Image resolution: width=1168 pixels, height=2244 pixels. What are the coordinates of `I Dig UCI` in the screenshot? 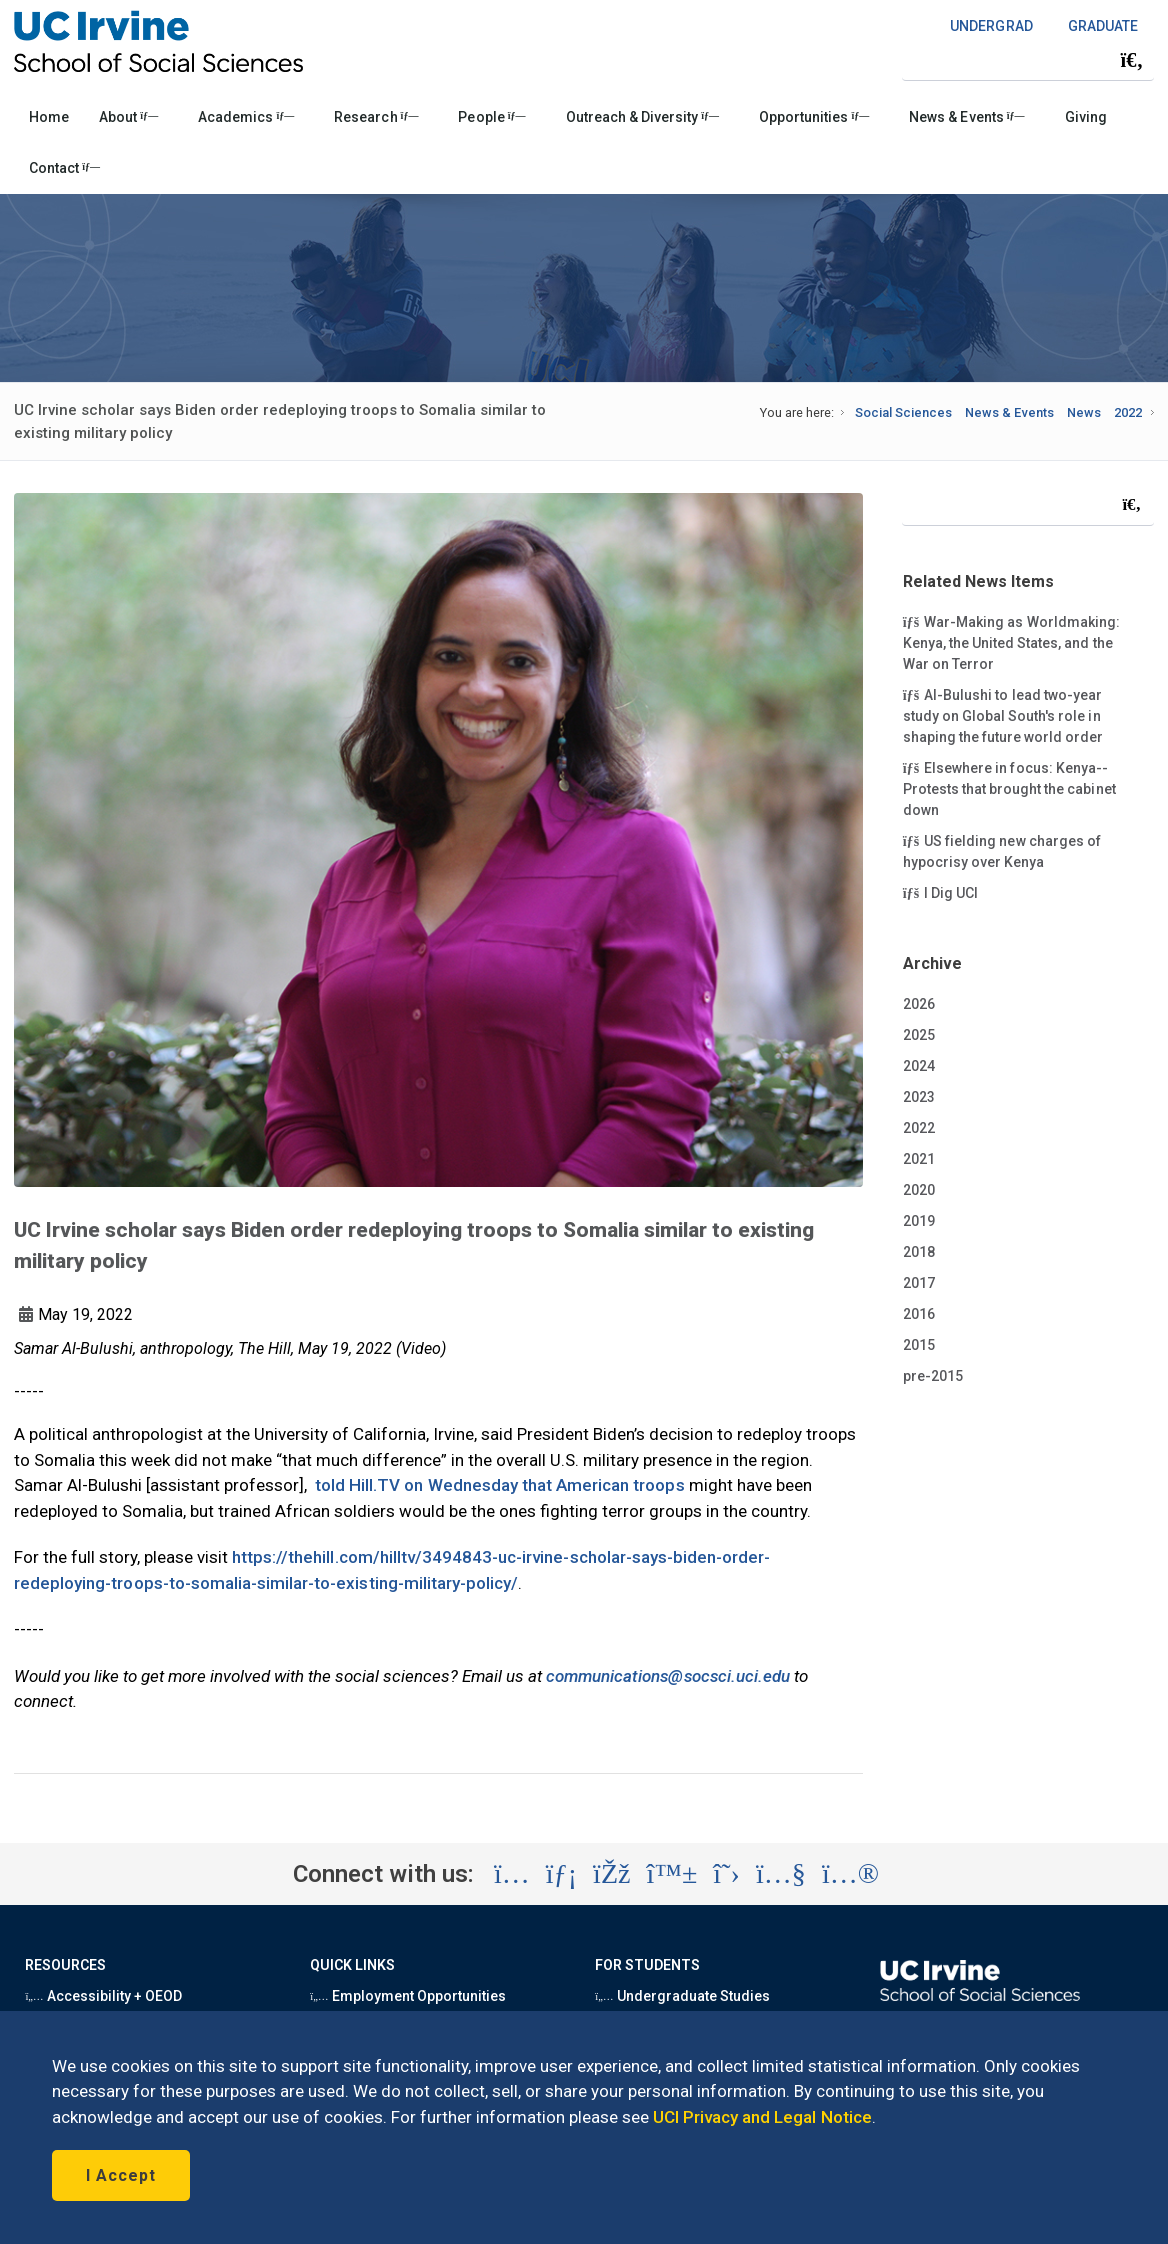 It's located at (953, 892).